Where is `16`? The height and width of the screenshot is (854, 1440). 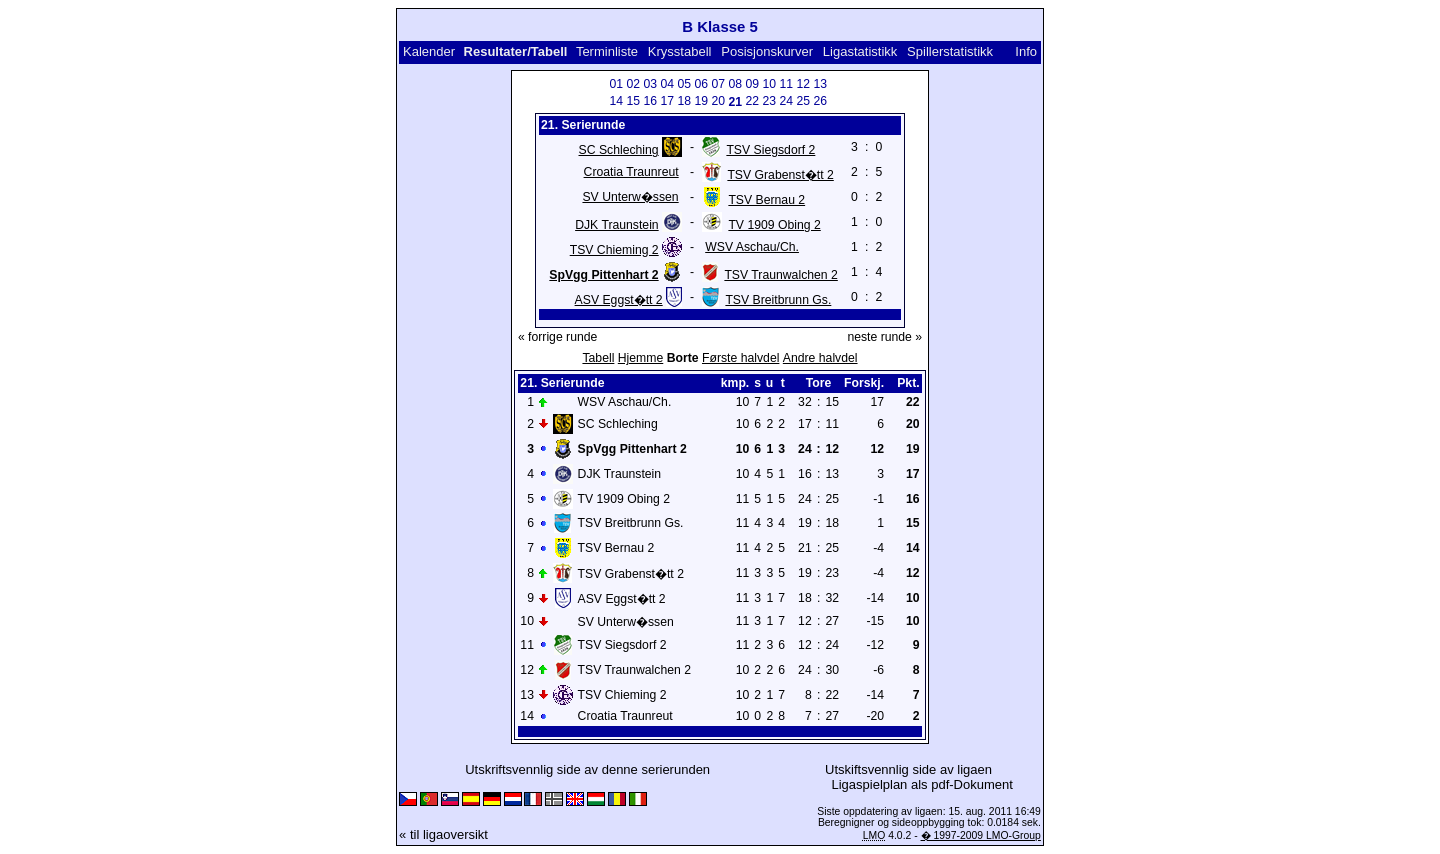
16 is located at coordinates (650, 101).